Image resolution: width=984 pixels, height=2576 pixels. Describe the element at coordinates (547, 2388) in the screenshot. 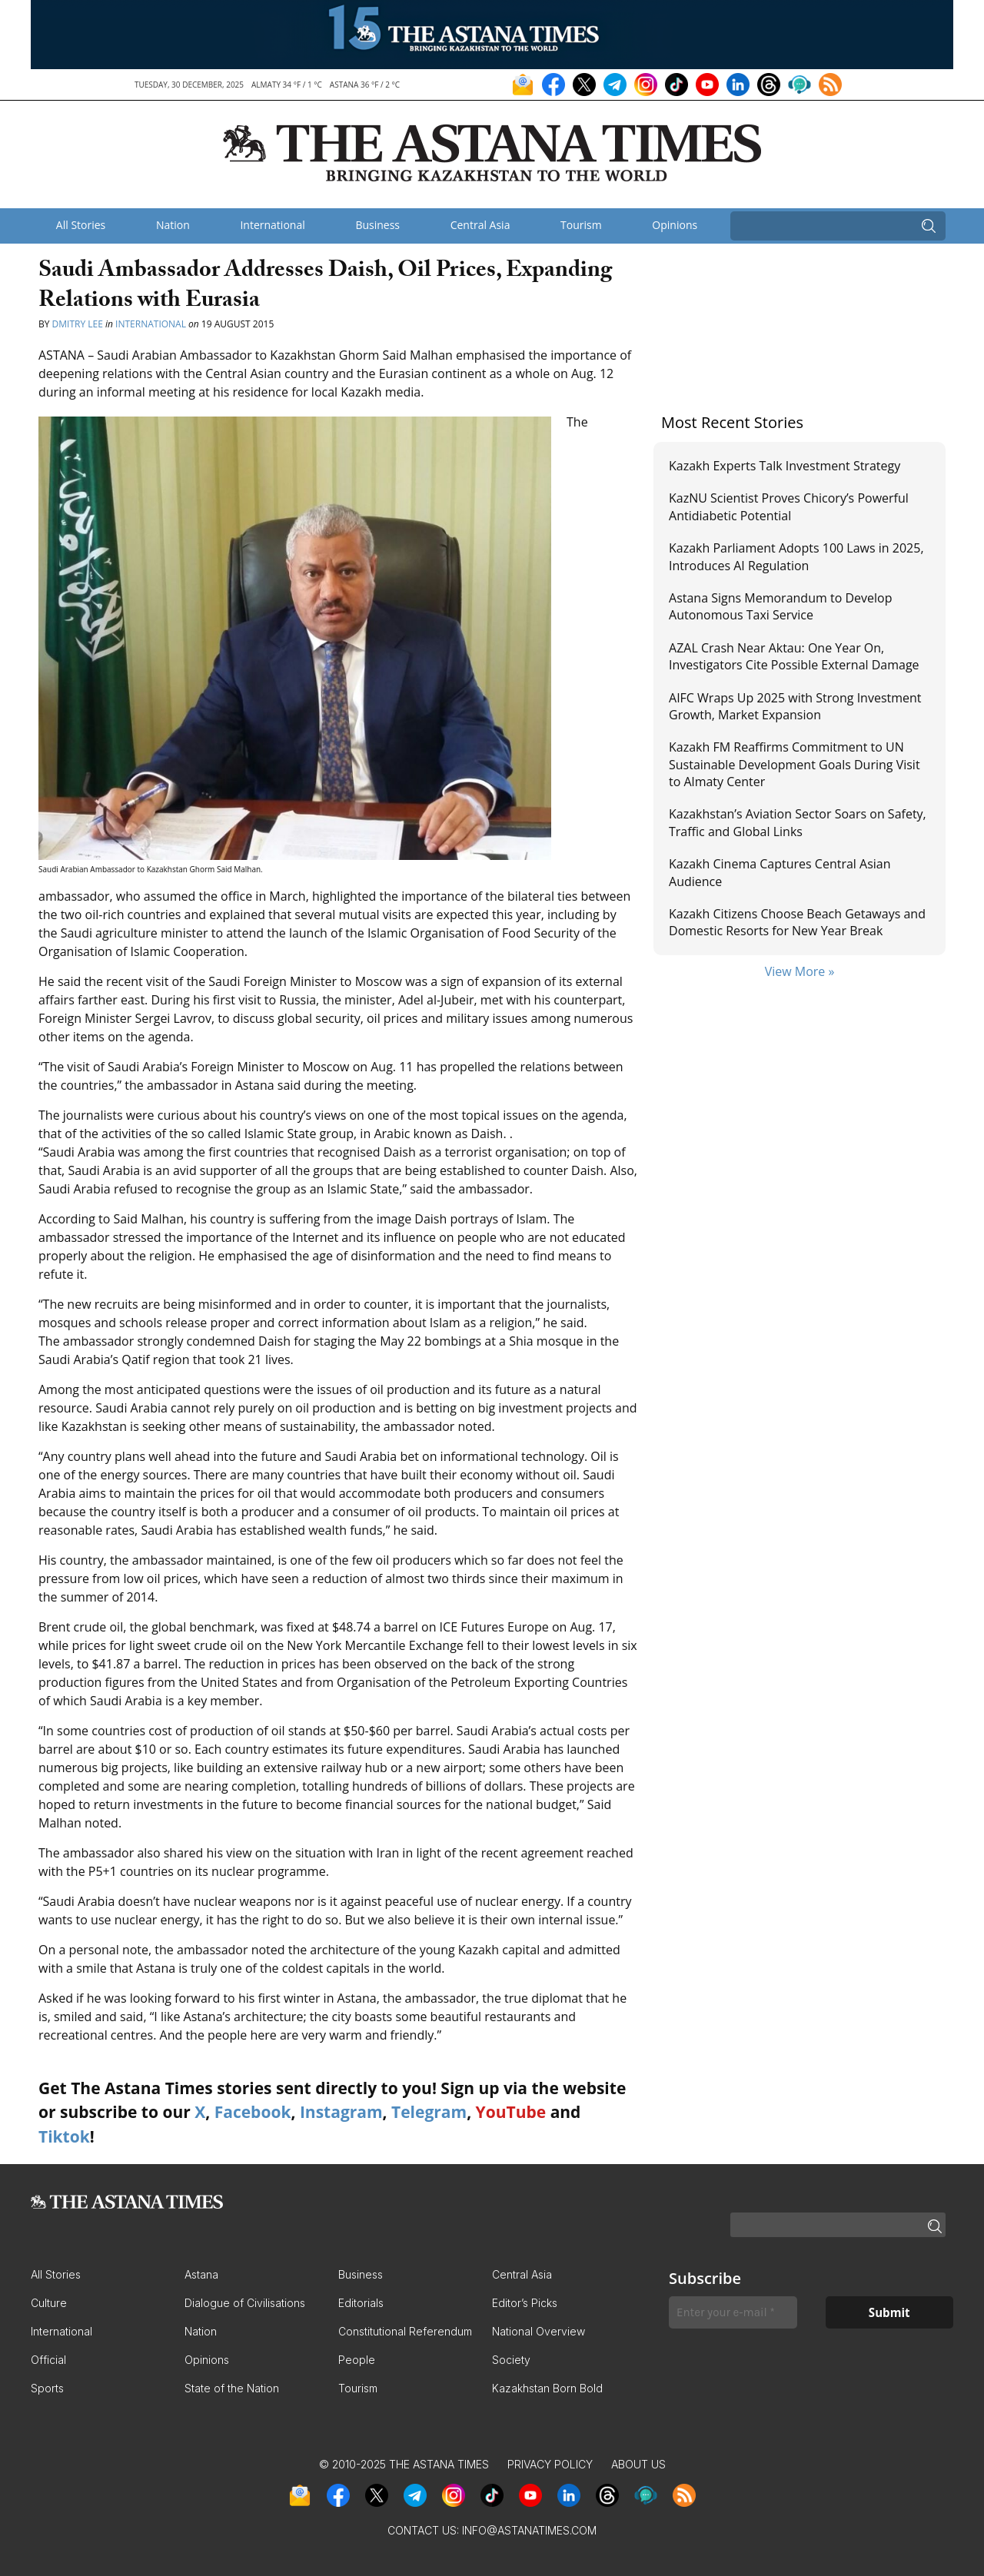

I see `Kazakhstan Born Bold` at that location.